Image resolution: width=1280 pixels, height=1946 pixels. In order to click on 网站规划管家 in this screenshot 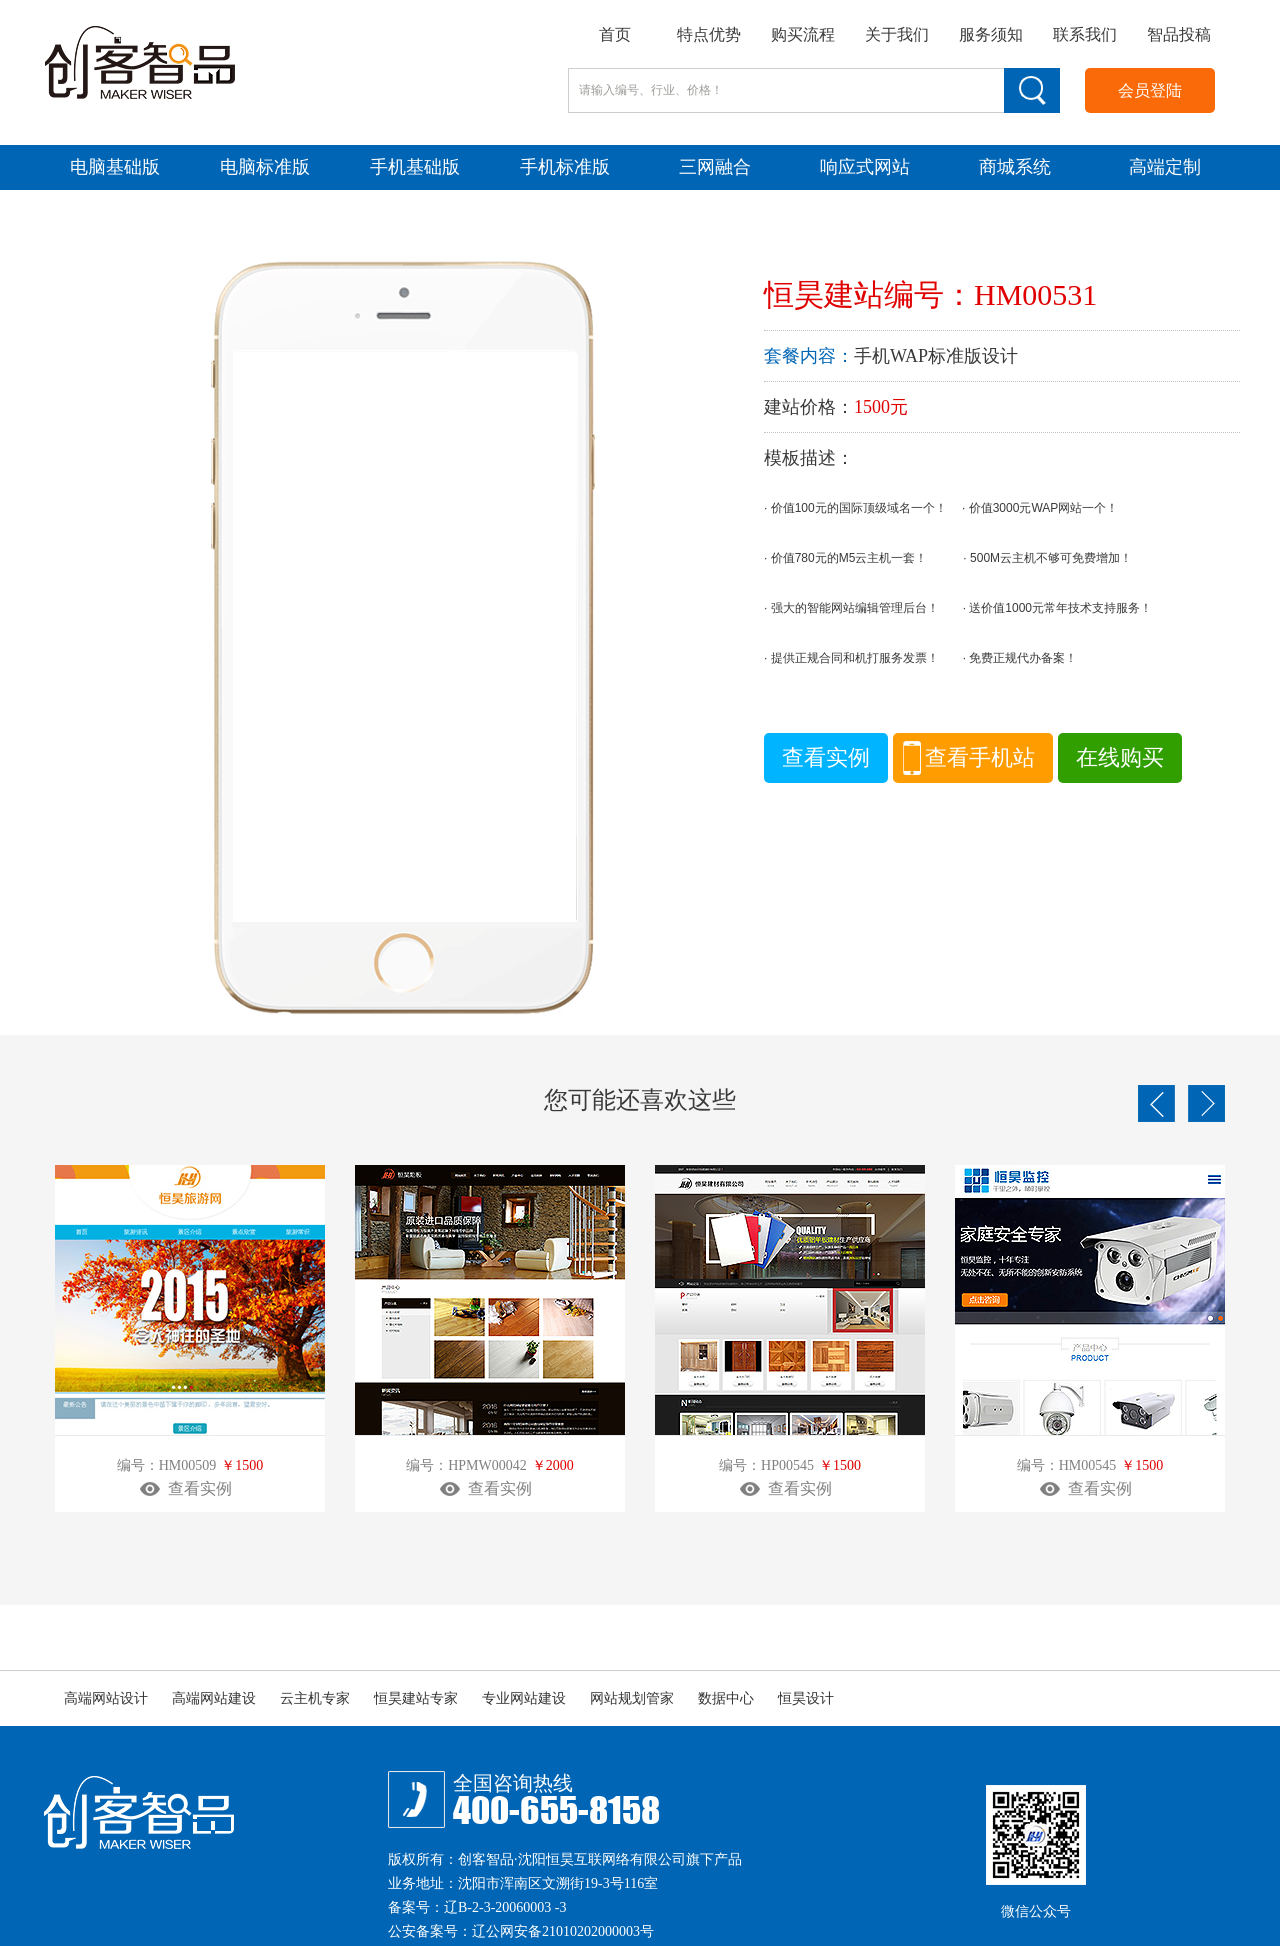, I will do `click(632, 1698)`.